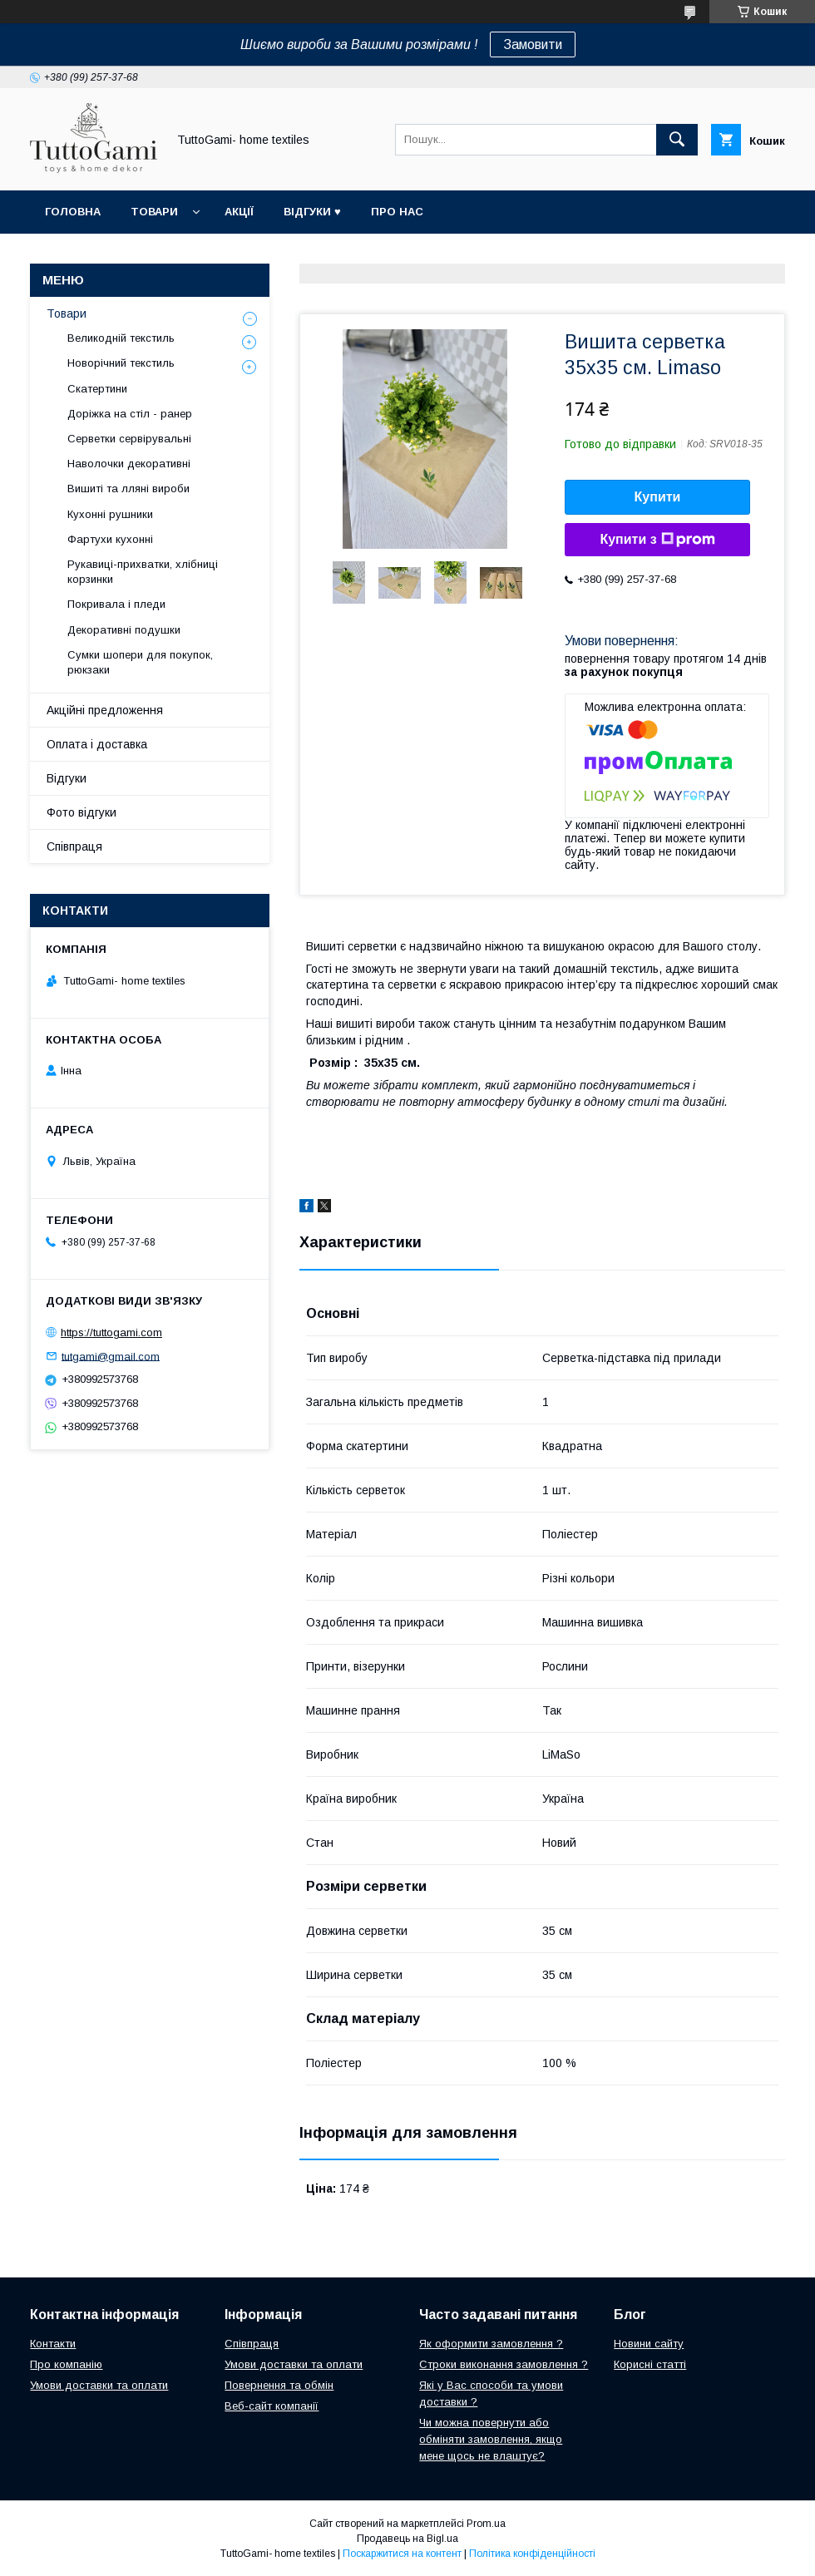  Describe the element at coordinates (154, 211) in the screenshot. I see `Товари` at that location.